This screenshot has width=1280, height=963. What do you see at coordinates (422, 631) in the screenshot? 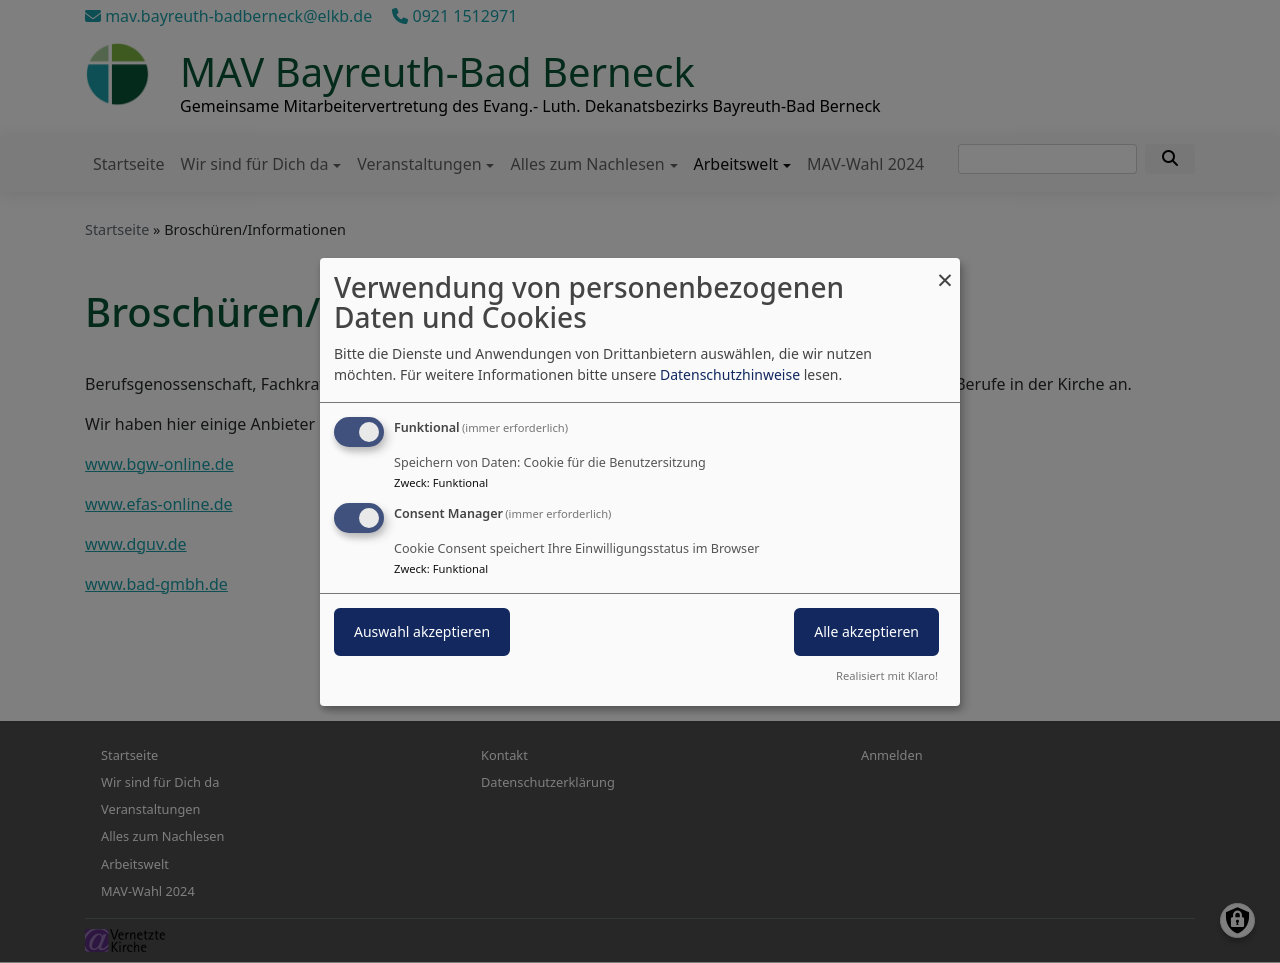
I see `Auswahl akzeptieren` at bounding box center [422, 631].